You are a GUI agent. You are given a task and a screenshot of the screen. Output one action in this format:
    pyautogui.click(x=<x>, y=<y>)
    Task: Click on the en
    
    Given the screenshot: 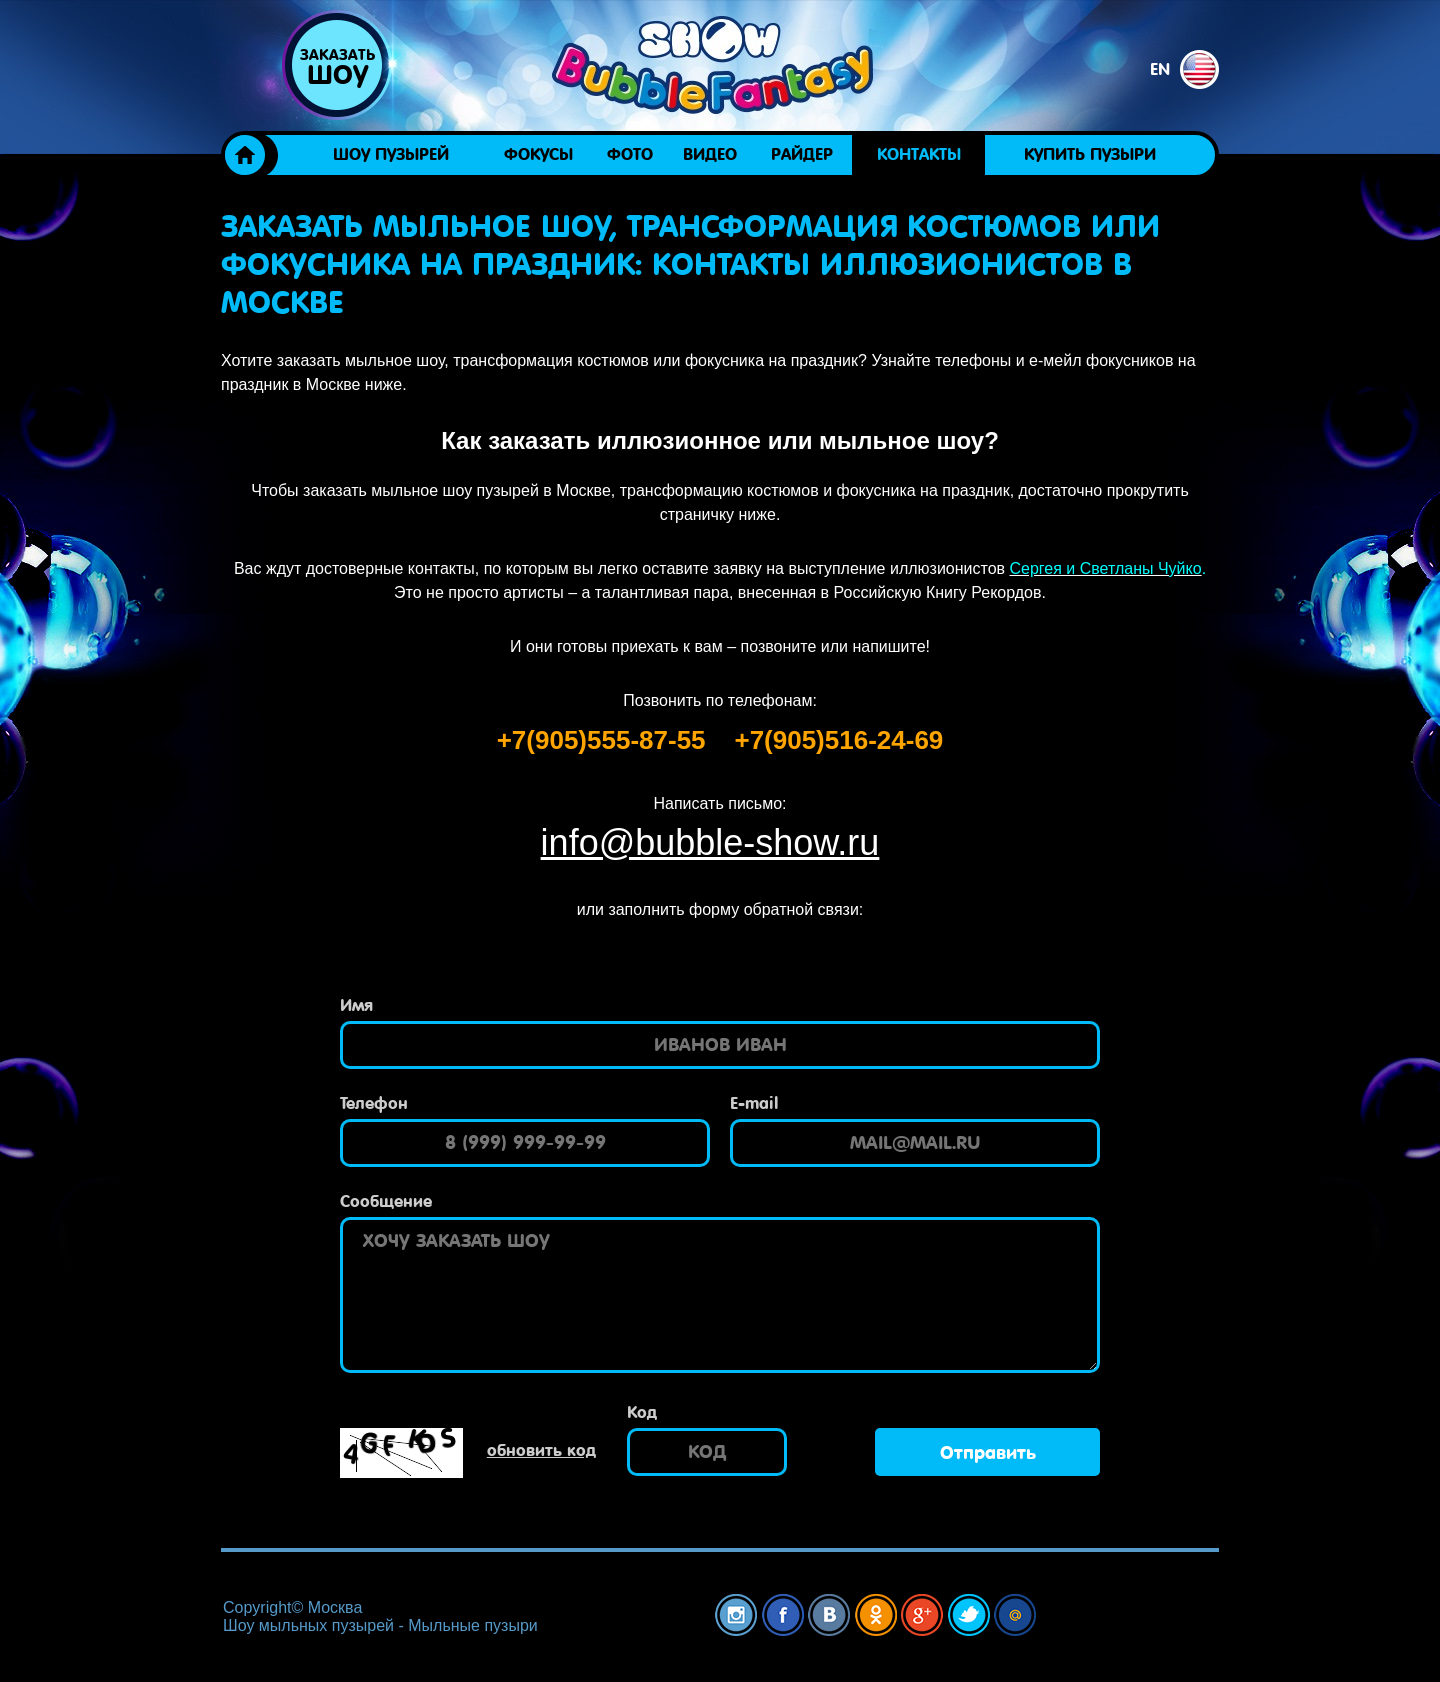 What is the action you would take?
    pyautogui.click(x=1184, y=69)
    